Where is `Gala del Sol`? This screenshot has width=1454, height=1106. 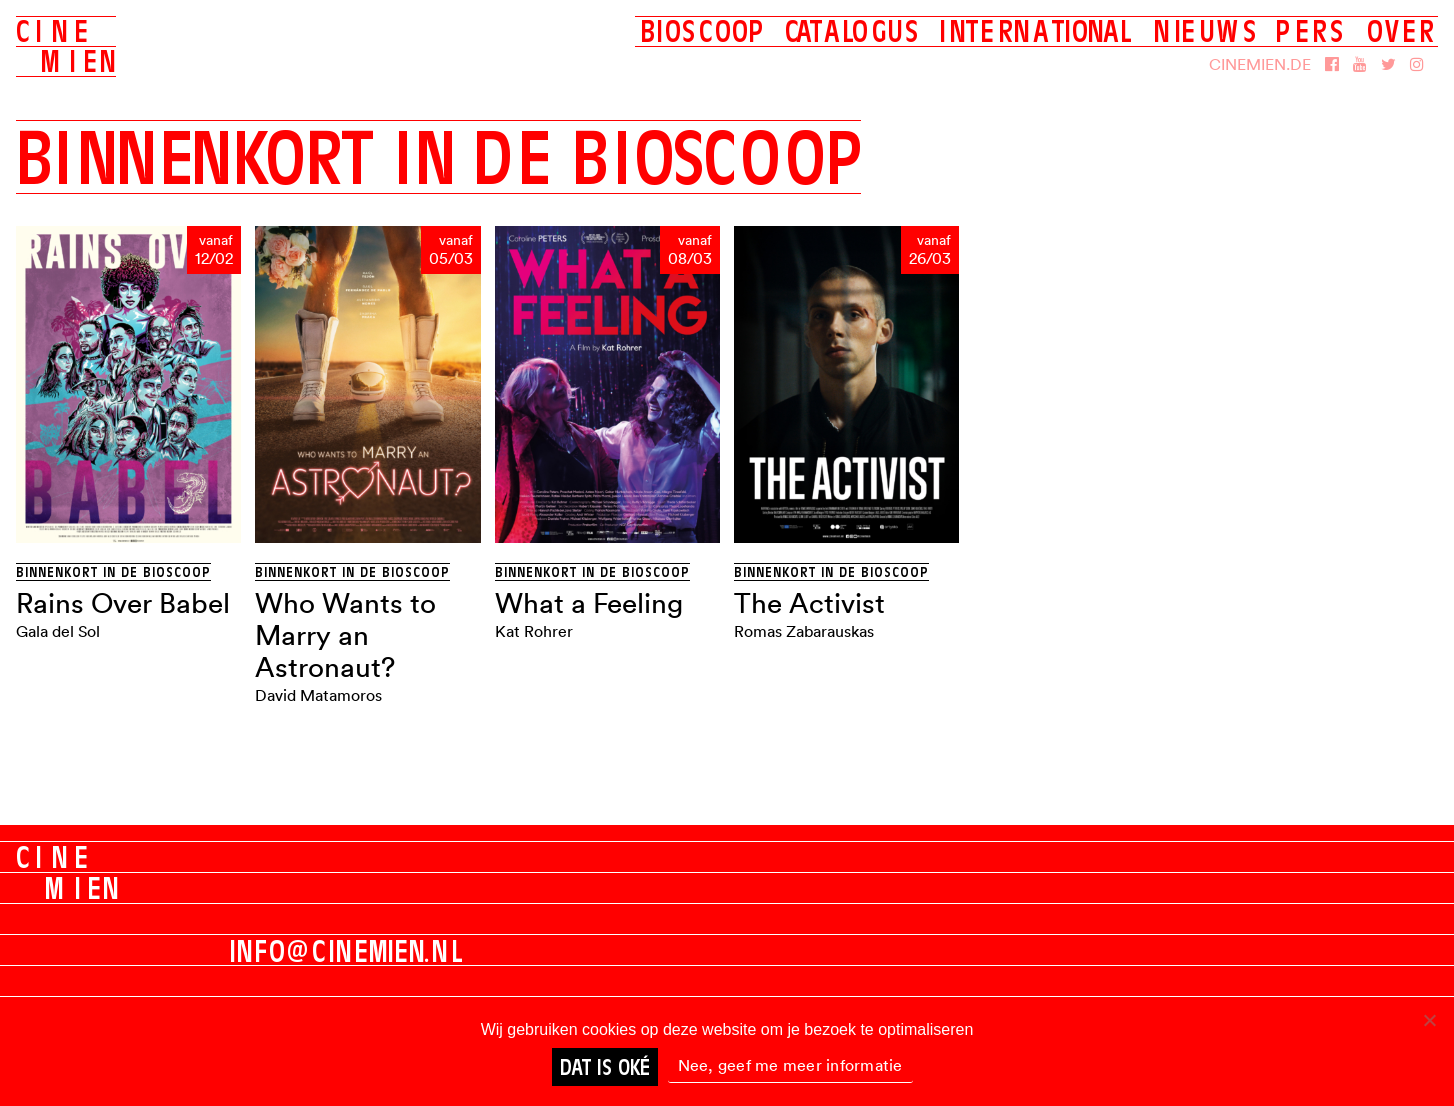 Gala del Sol is located at coordinates (58, 631).